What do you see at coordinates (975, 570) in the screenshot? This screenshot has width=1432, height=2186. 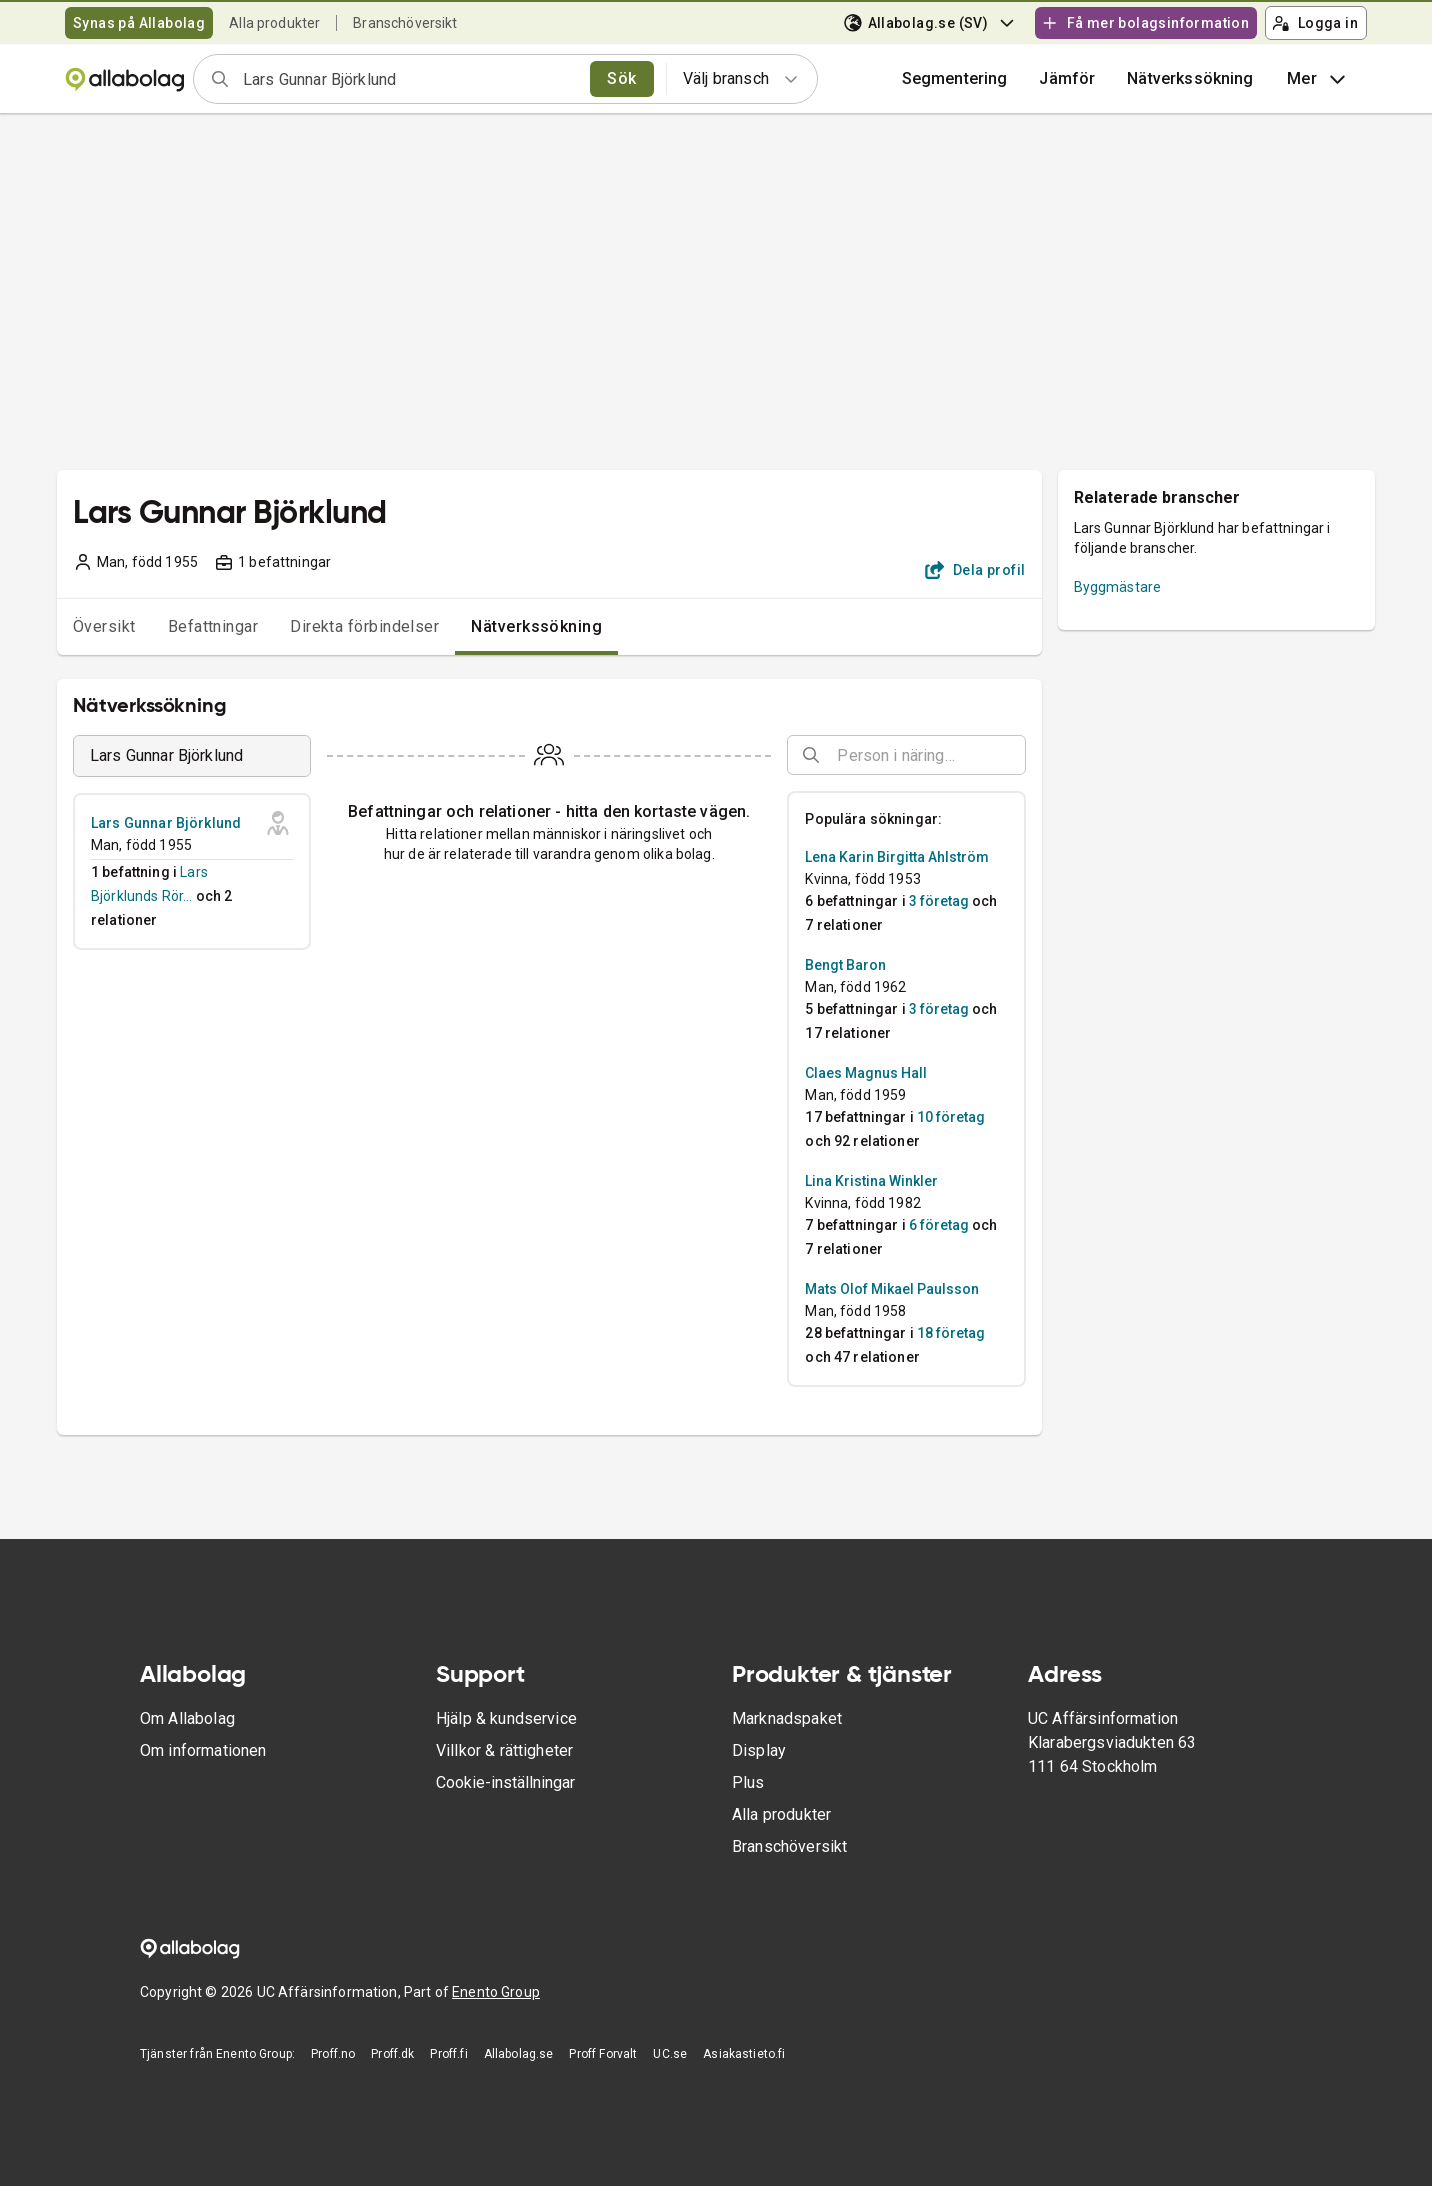 I see `Dela profil` at bounding box center [975, 570].